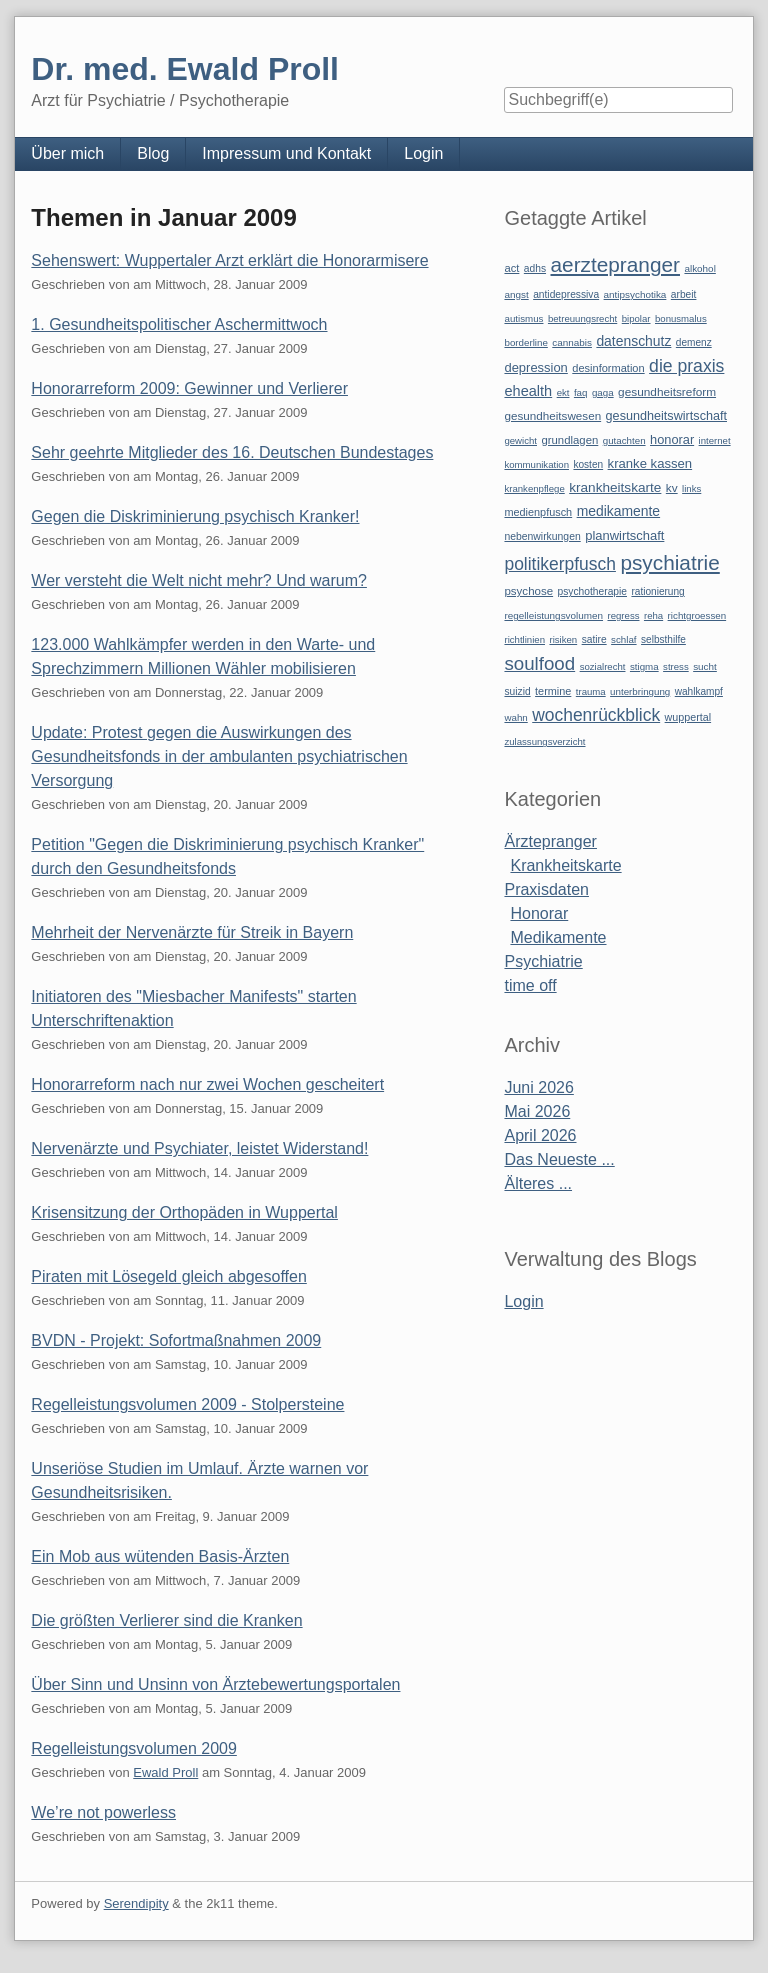 The width and height of the screenshot is (768, 1973). I want to click on stress, so click(676, 666).